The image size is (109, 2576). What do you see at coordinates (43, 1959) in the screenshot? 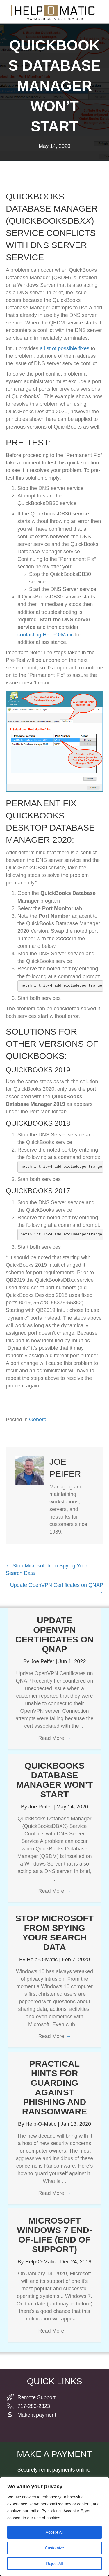
I see `Help-O-Matic` at bounding box center [43, 1959].